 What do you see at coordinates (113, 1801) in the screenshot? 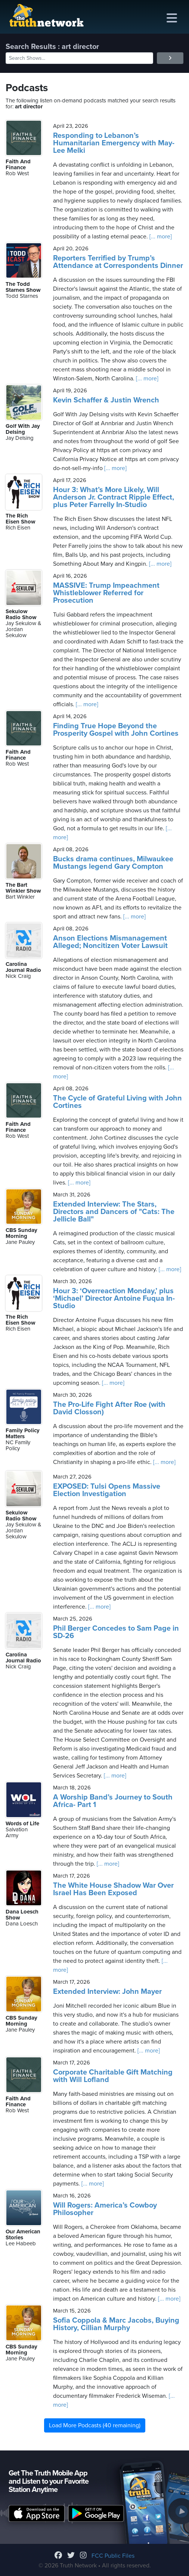
I see `A Worship Band’s Journey to South Africa- Part 1` at bounding box center [113, 1801].